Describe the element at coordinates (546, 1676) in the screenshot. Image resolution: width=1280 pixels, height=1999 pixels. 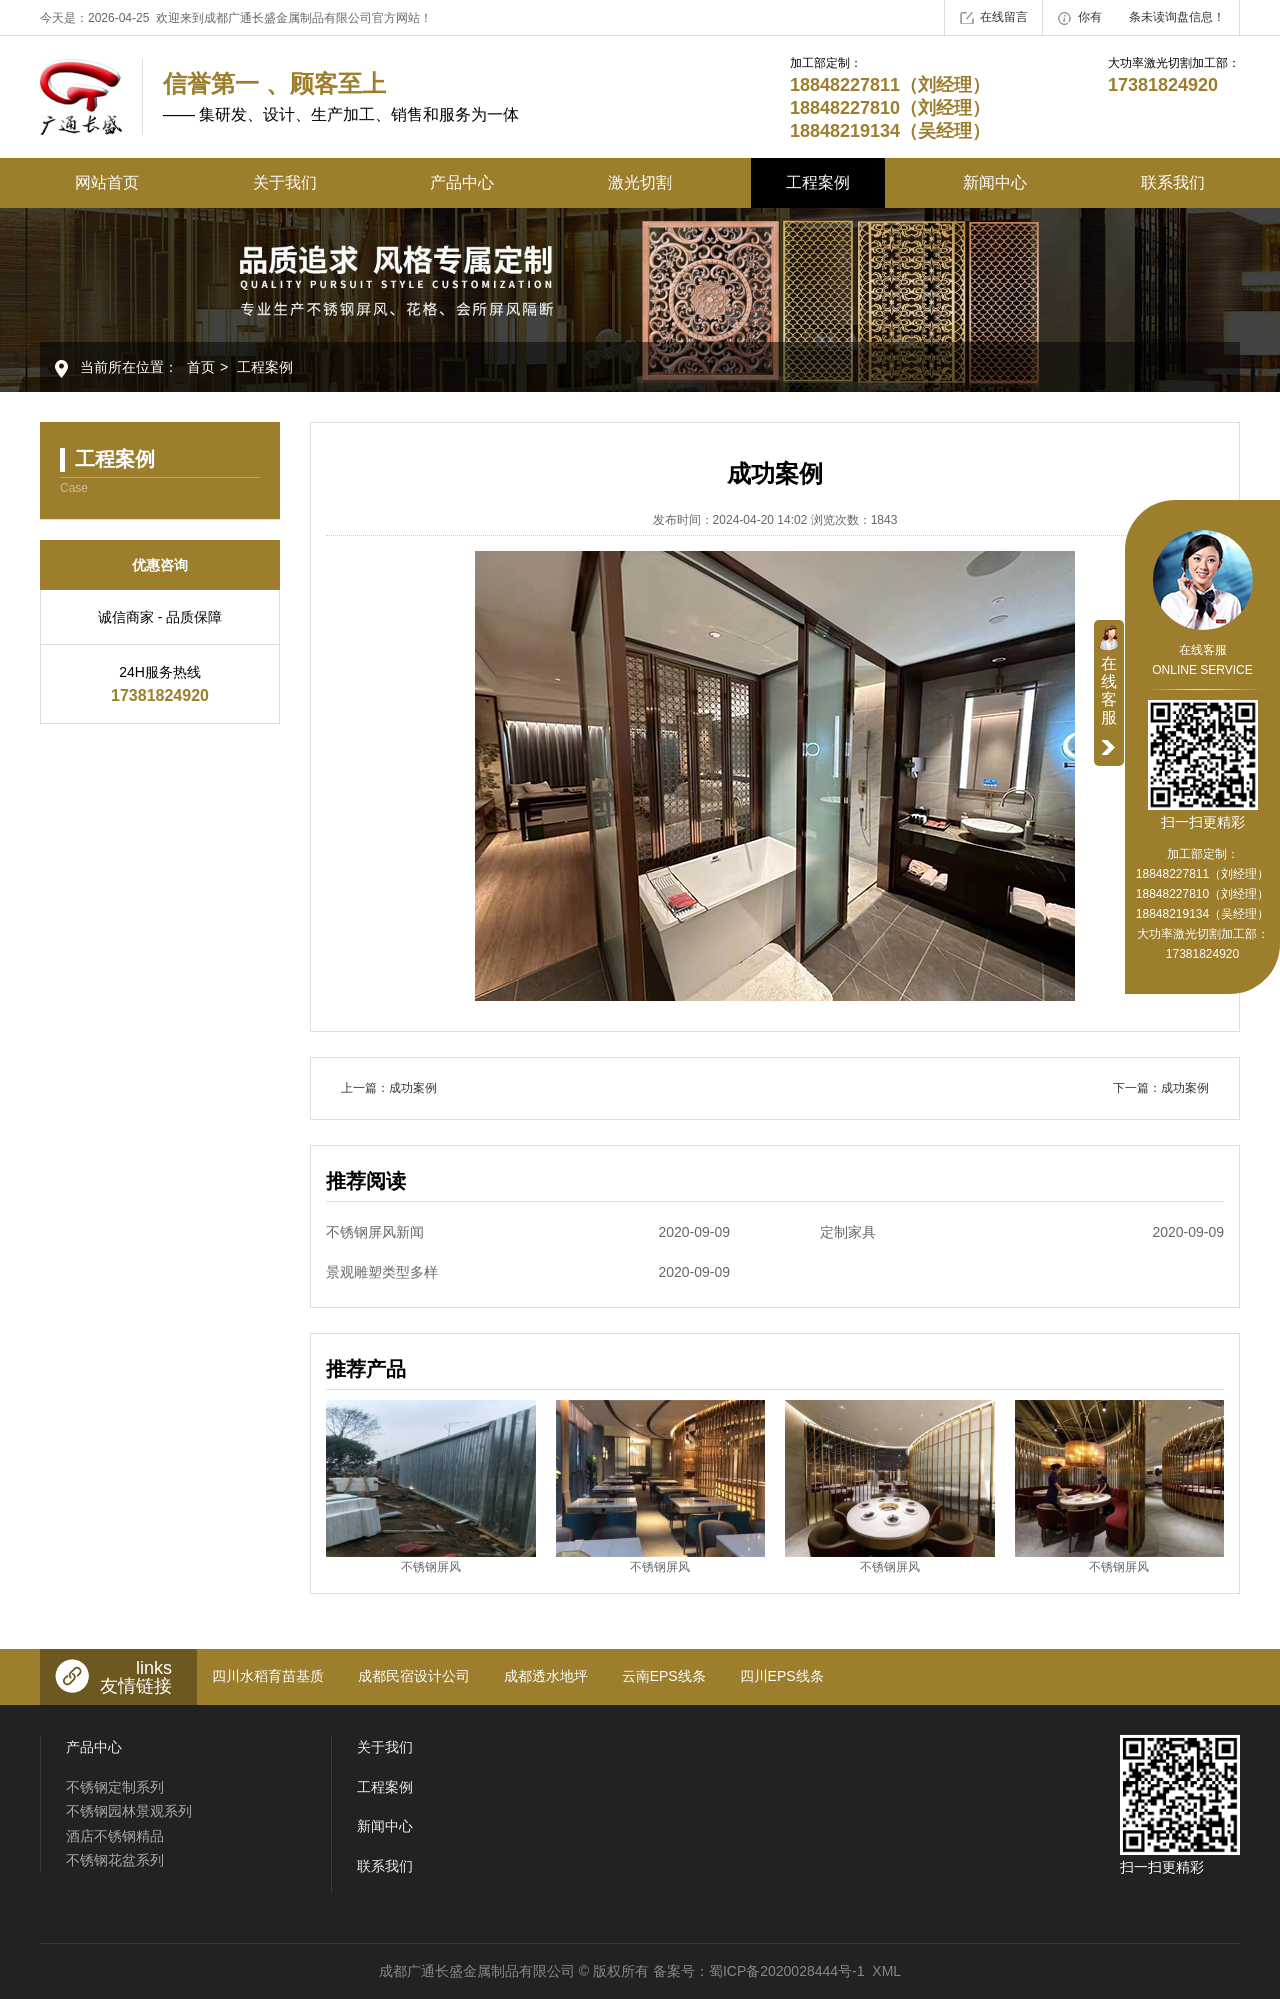
I see `成都透水地坪` at that location.